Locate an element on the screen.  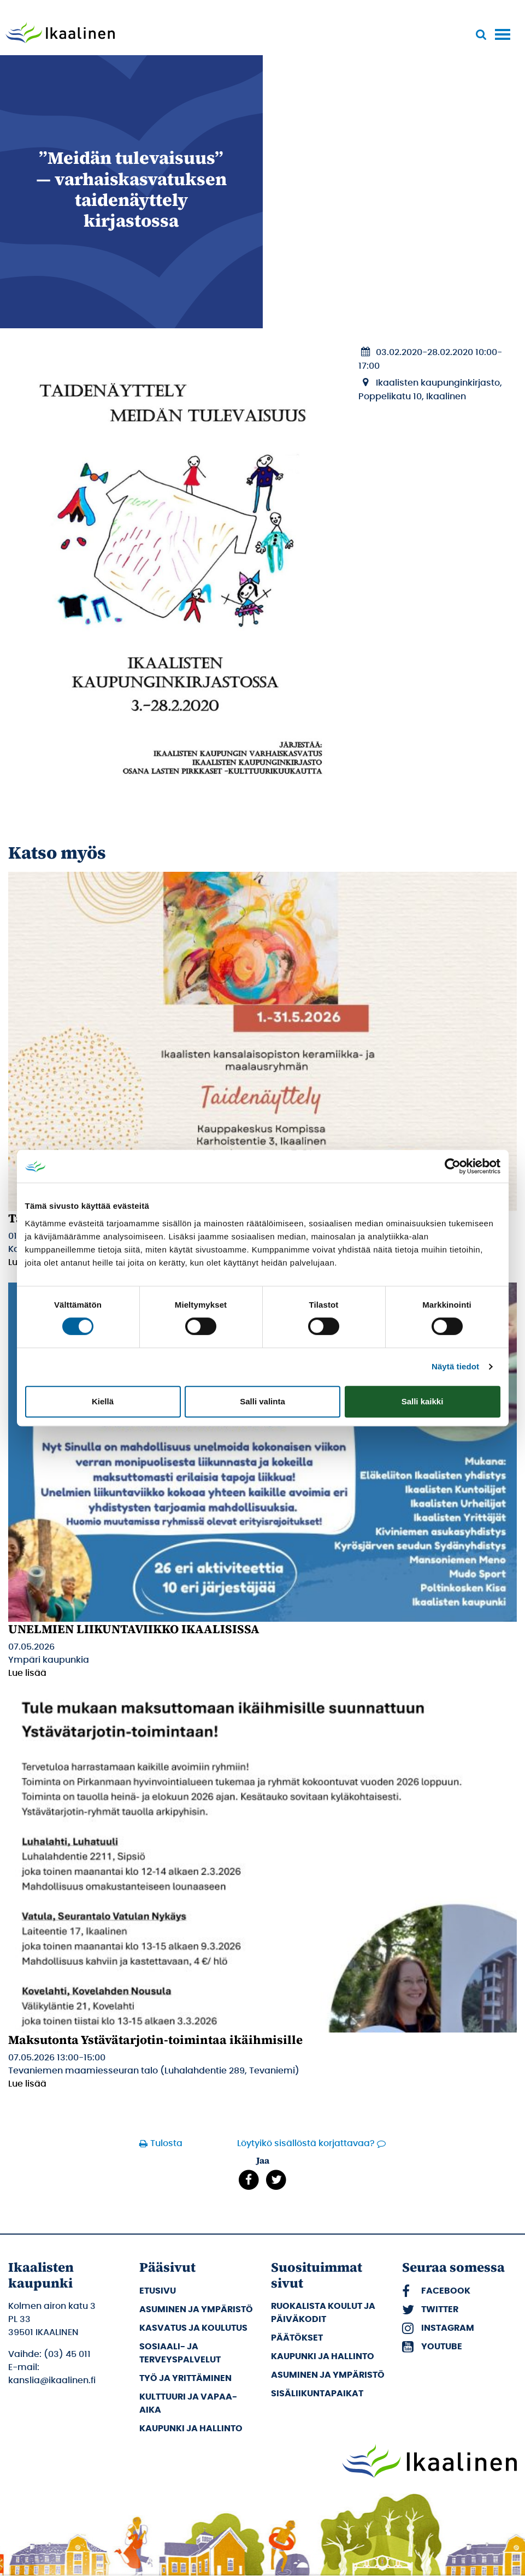
[Siirry etusivulle] is located at coordinates (60, 34).